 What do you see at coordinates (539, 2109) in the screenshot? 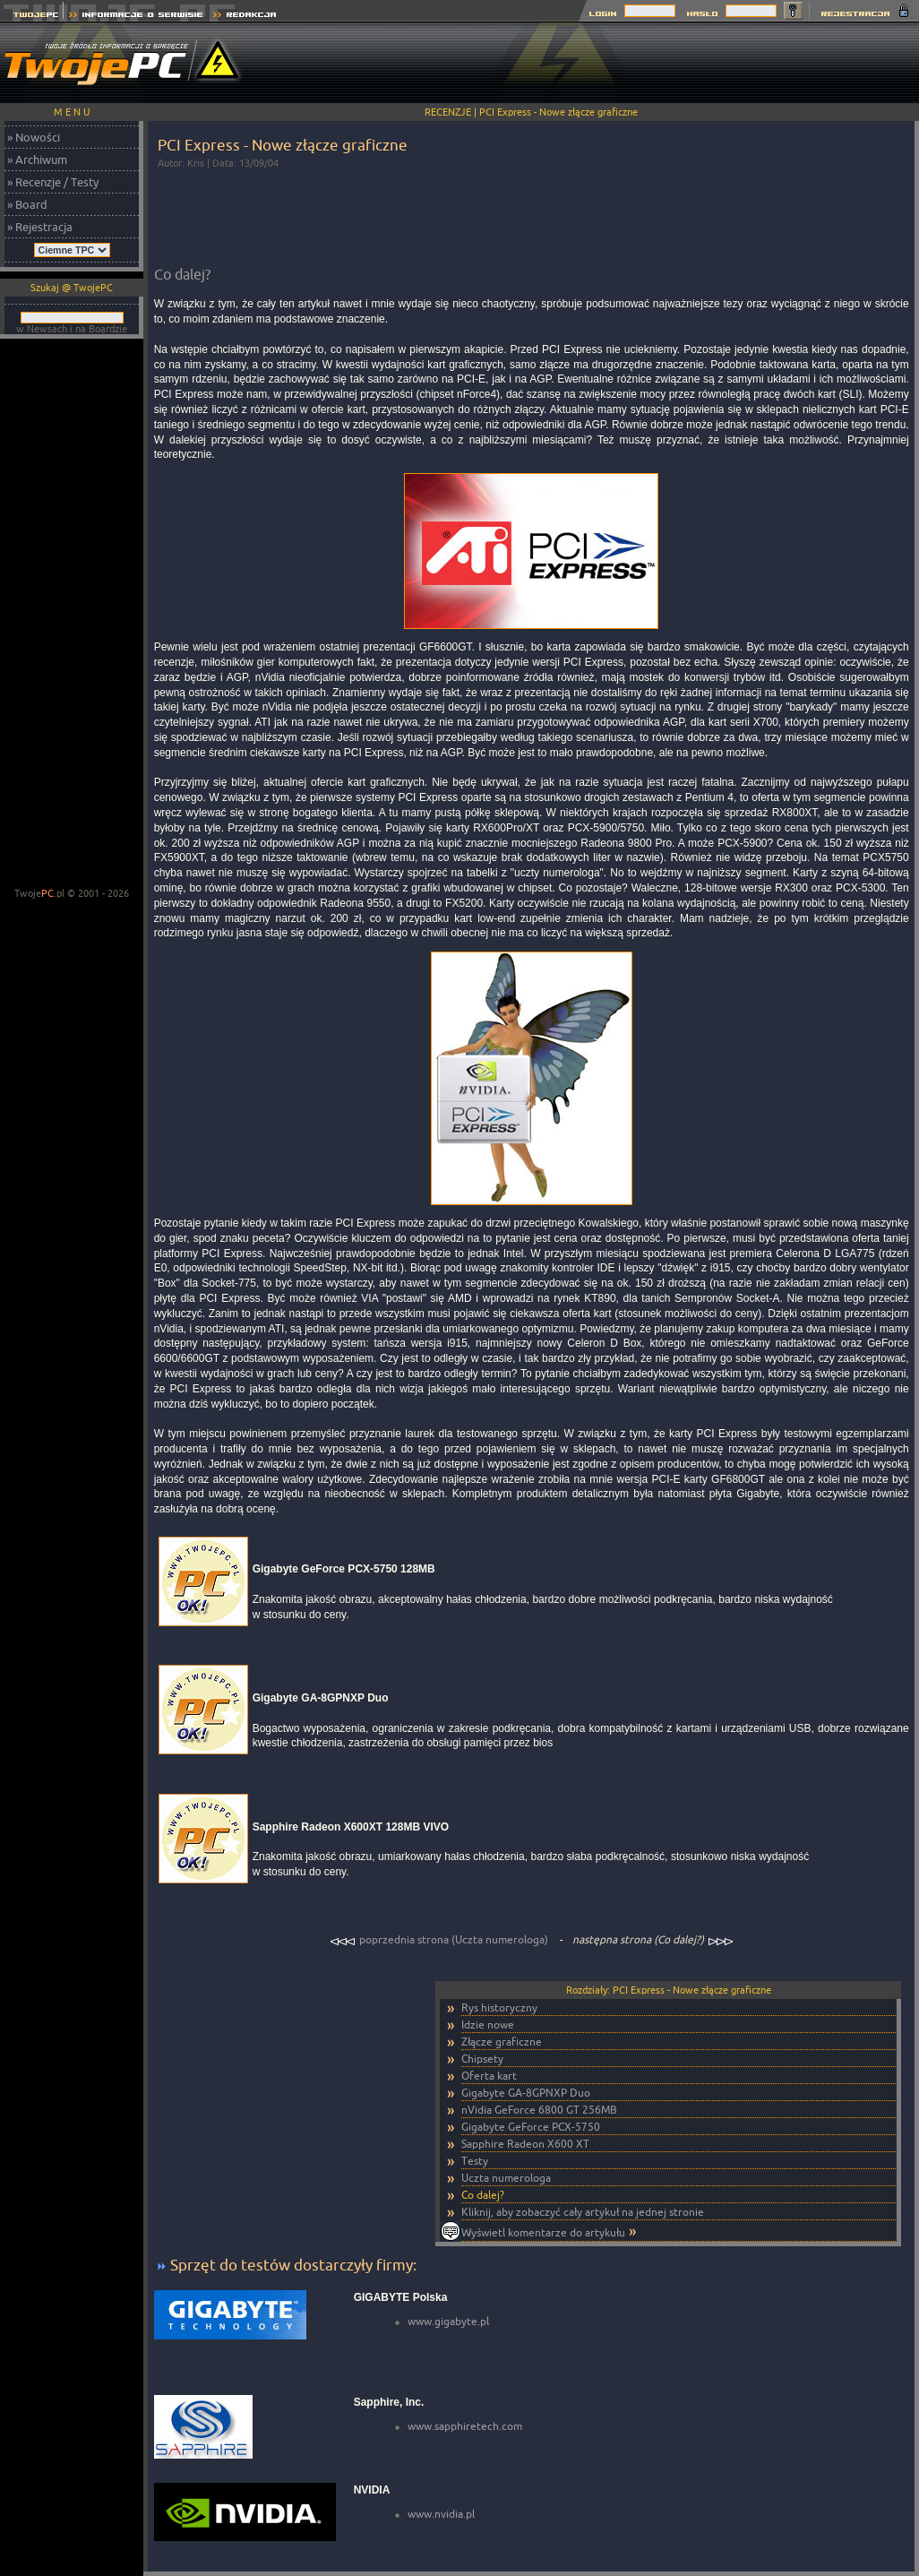
I see `nVidia GeForce 6800 GT 256MB` at bounding box center [539, 2109].